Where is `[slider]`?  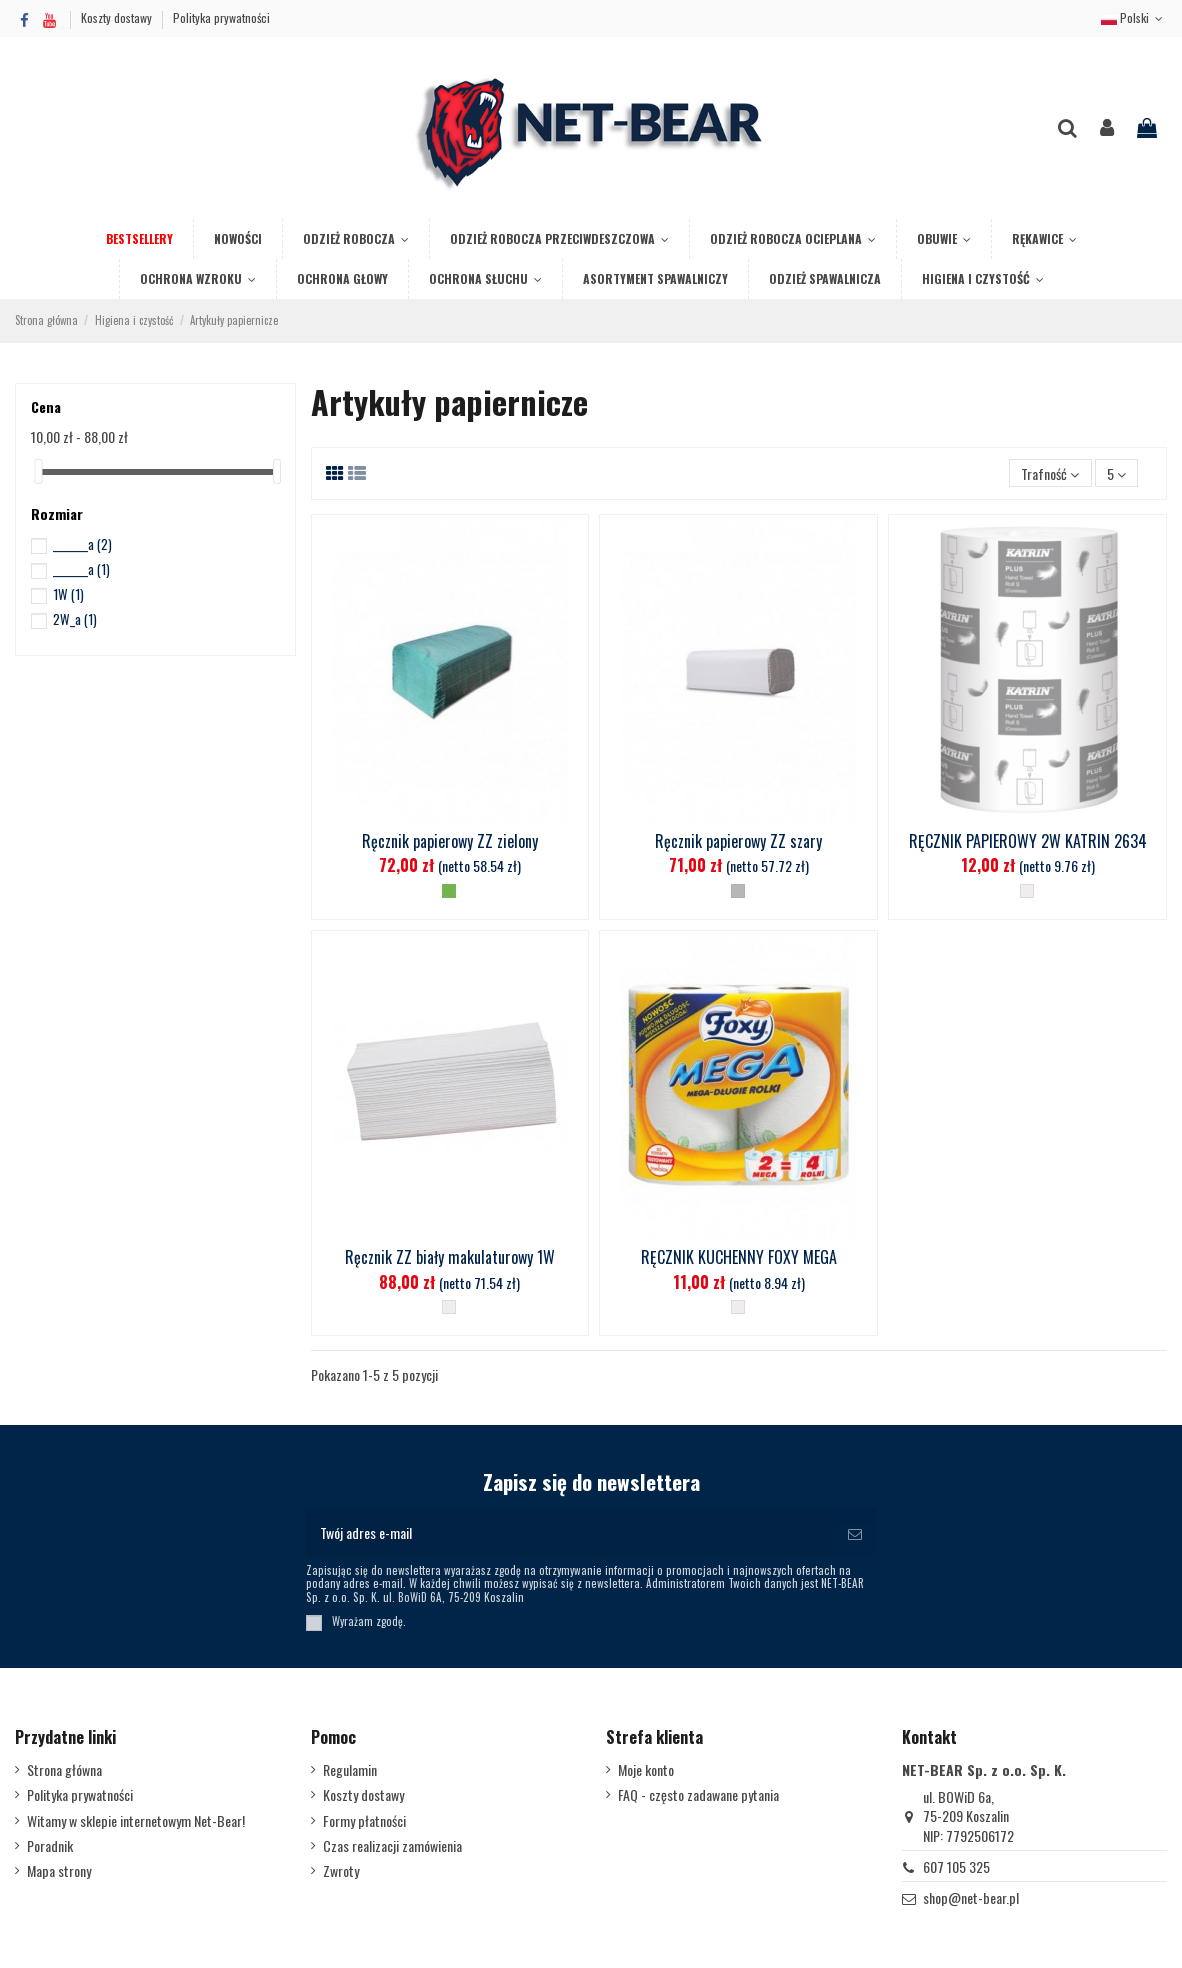
[slider] is located at coordinates (38, 471).